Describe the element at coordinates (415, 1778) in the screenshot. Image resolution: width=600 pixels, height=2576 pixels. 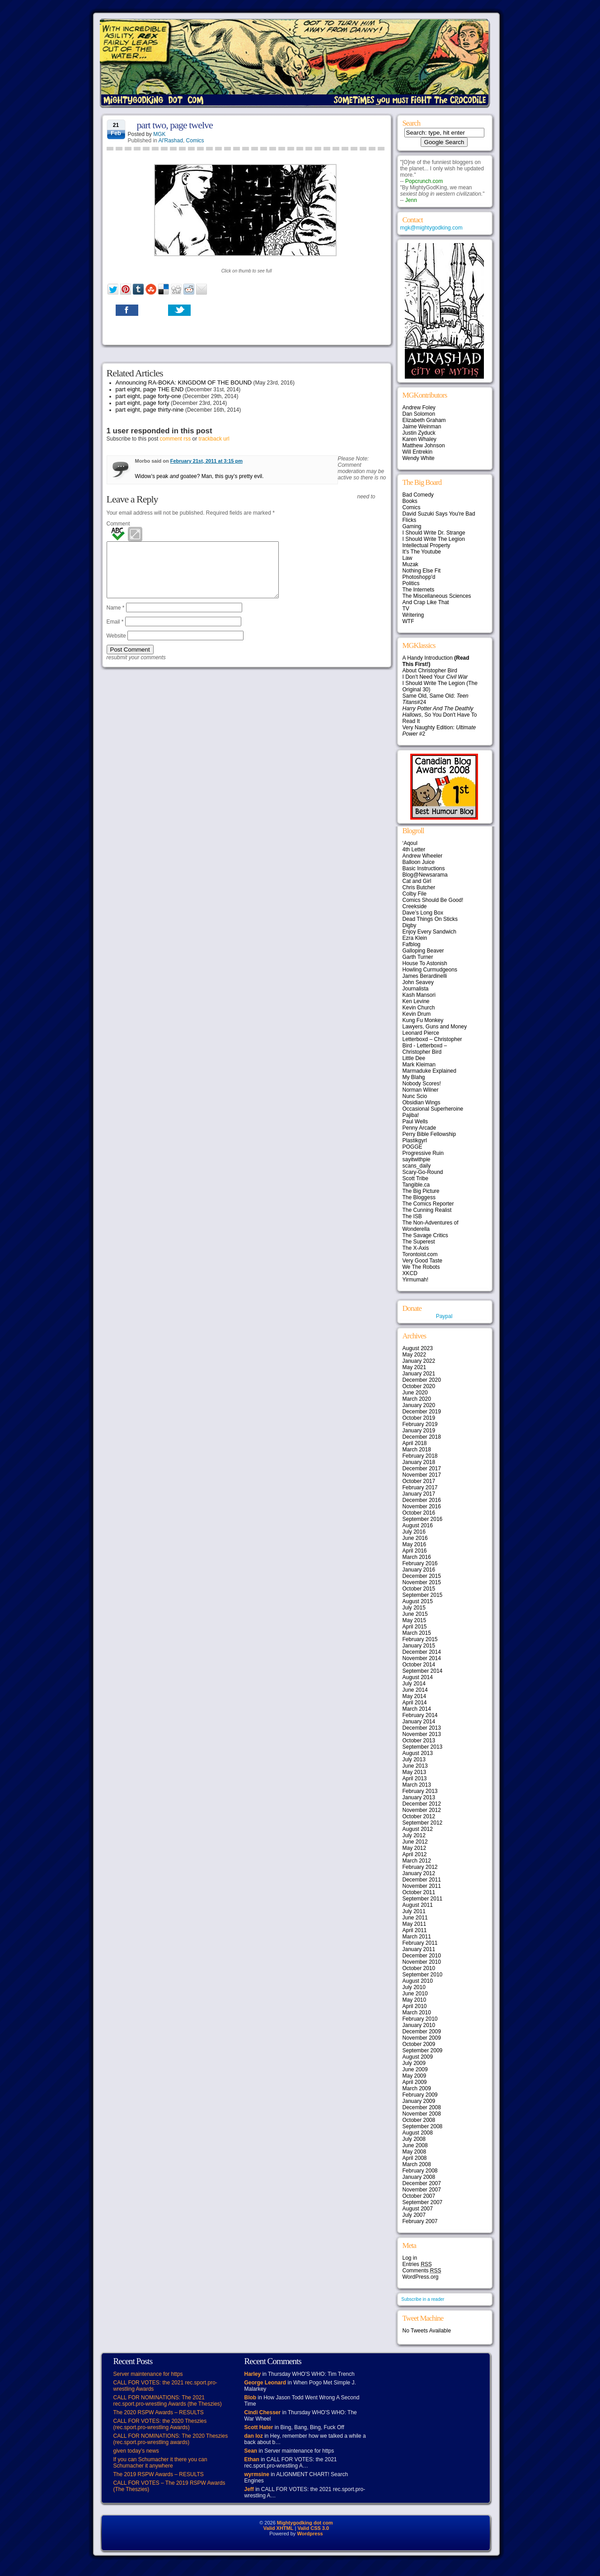
I see `April 2013` at that location.